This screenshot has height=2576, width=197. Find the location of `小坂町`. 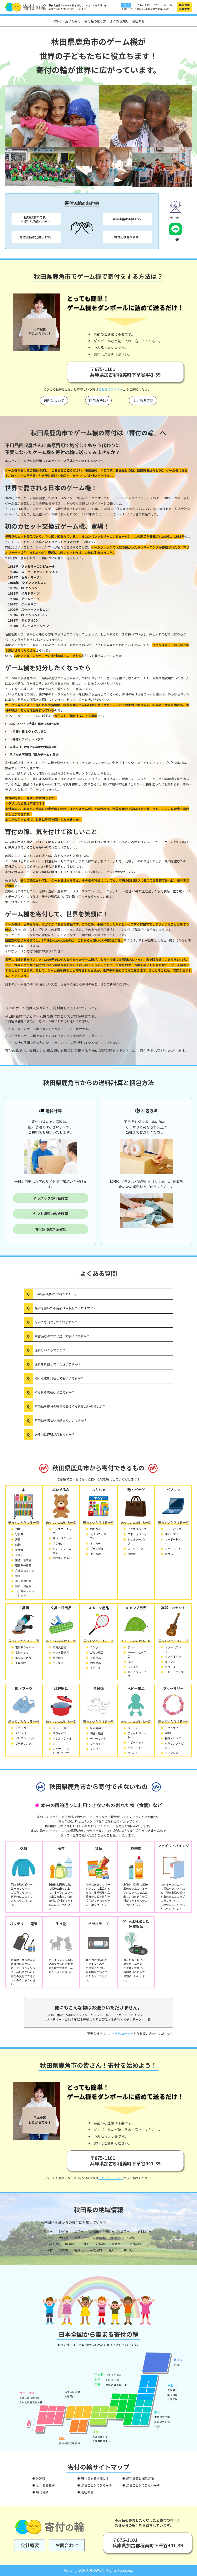

小坂町 is located at coordinates (131, 2237).